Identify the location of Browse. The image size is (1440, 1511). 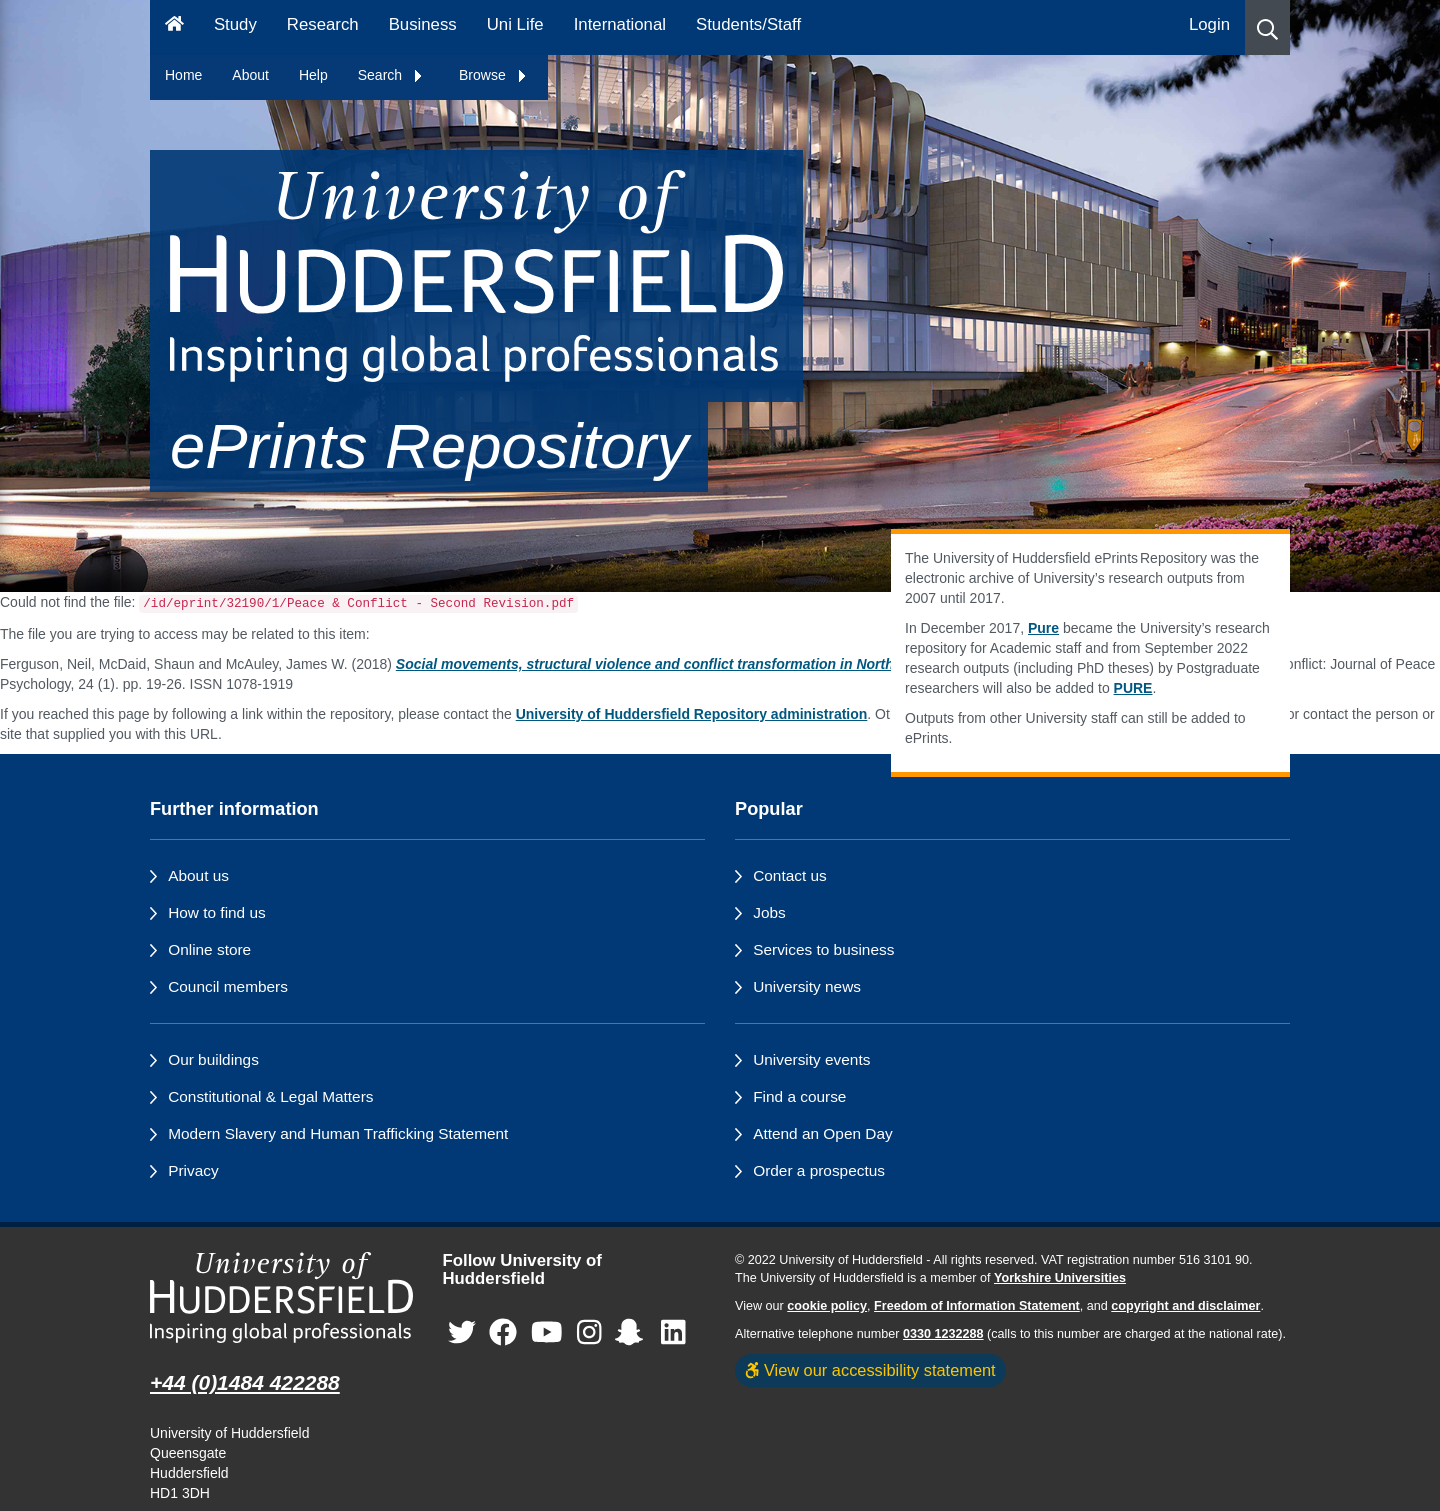
(493, 75).